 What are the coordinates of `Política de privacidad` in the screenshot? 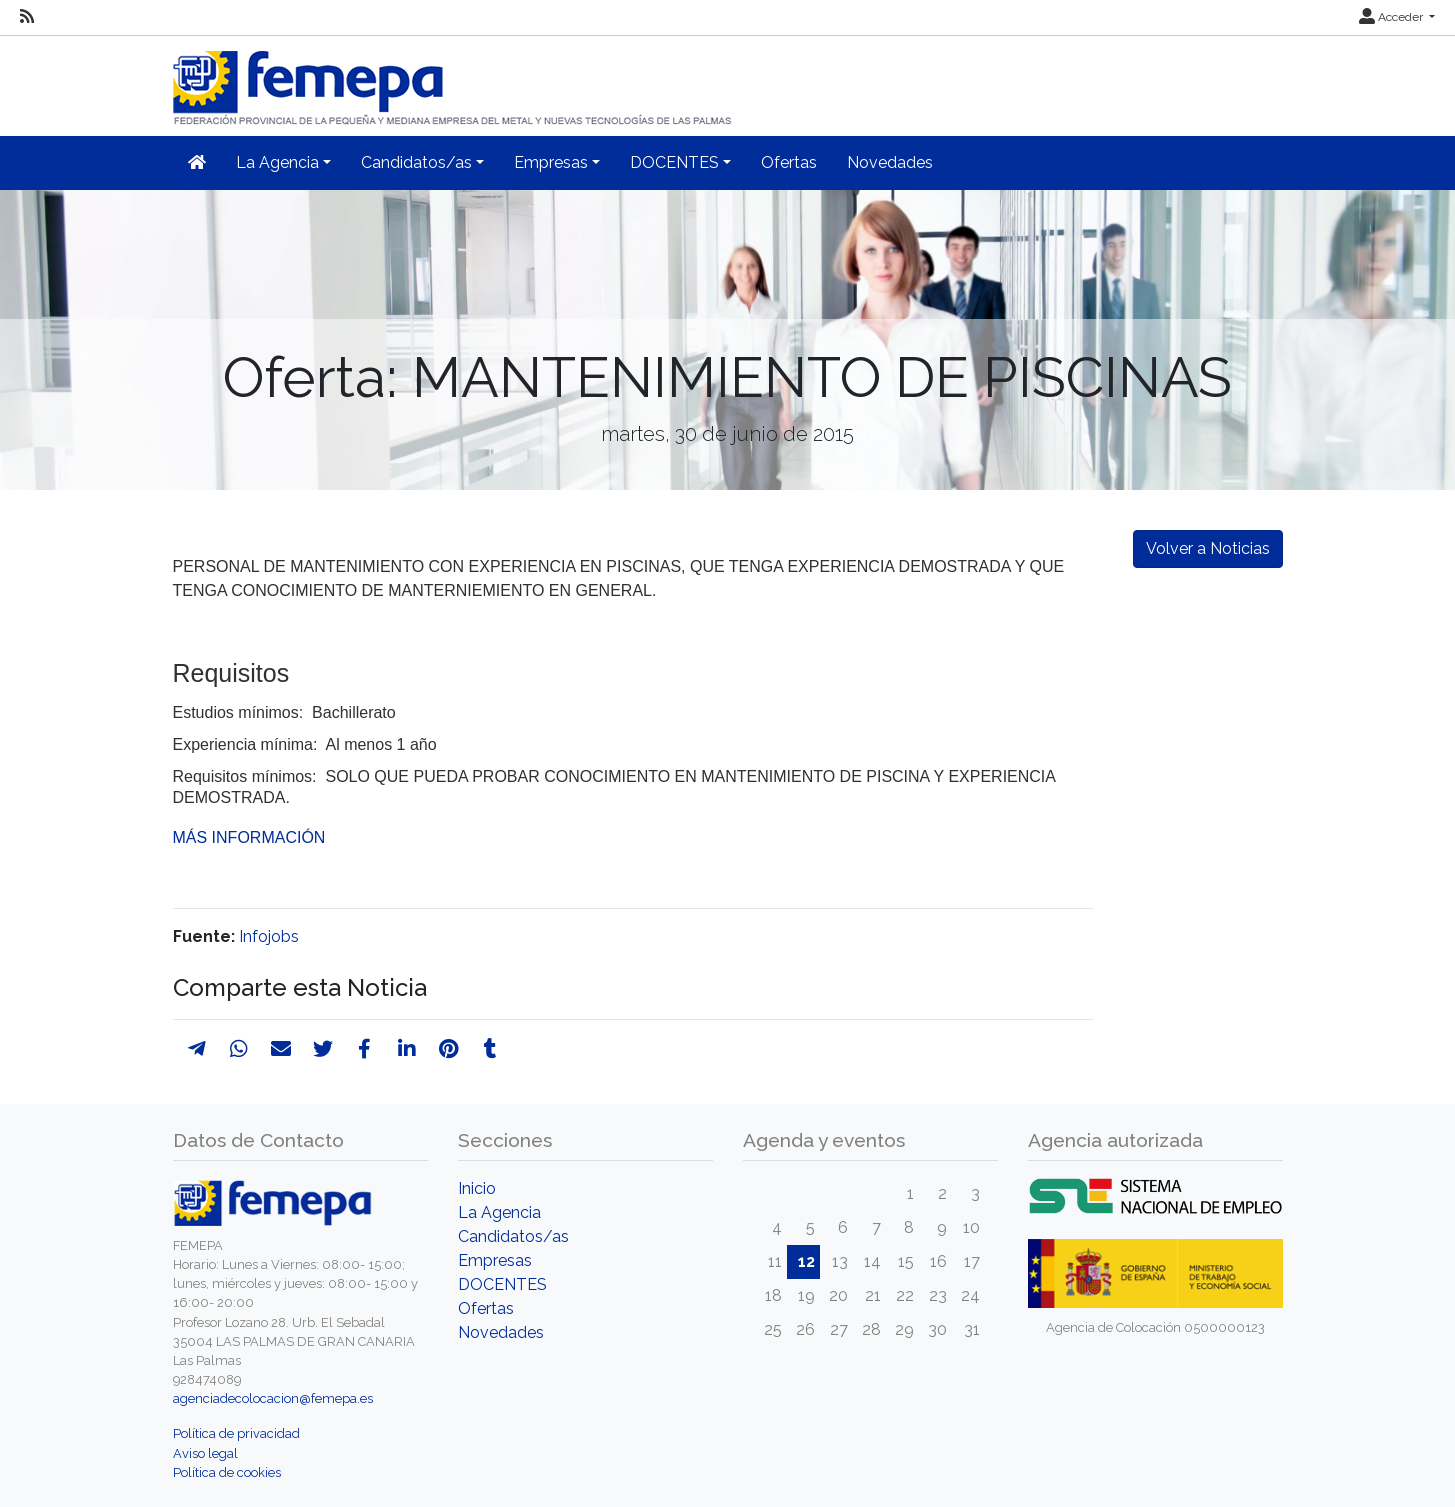 It's located at (236, 1433).